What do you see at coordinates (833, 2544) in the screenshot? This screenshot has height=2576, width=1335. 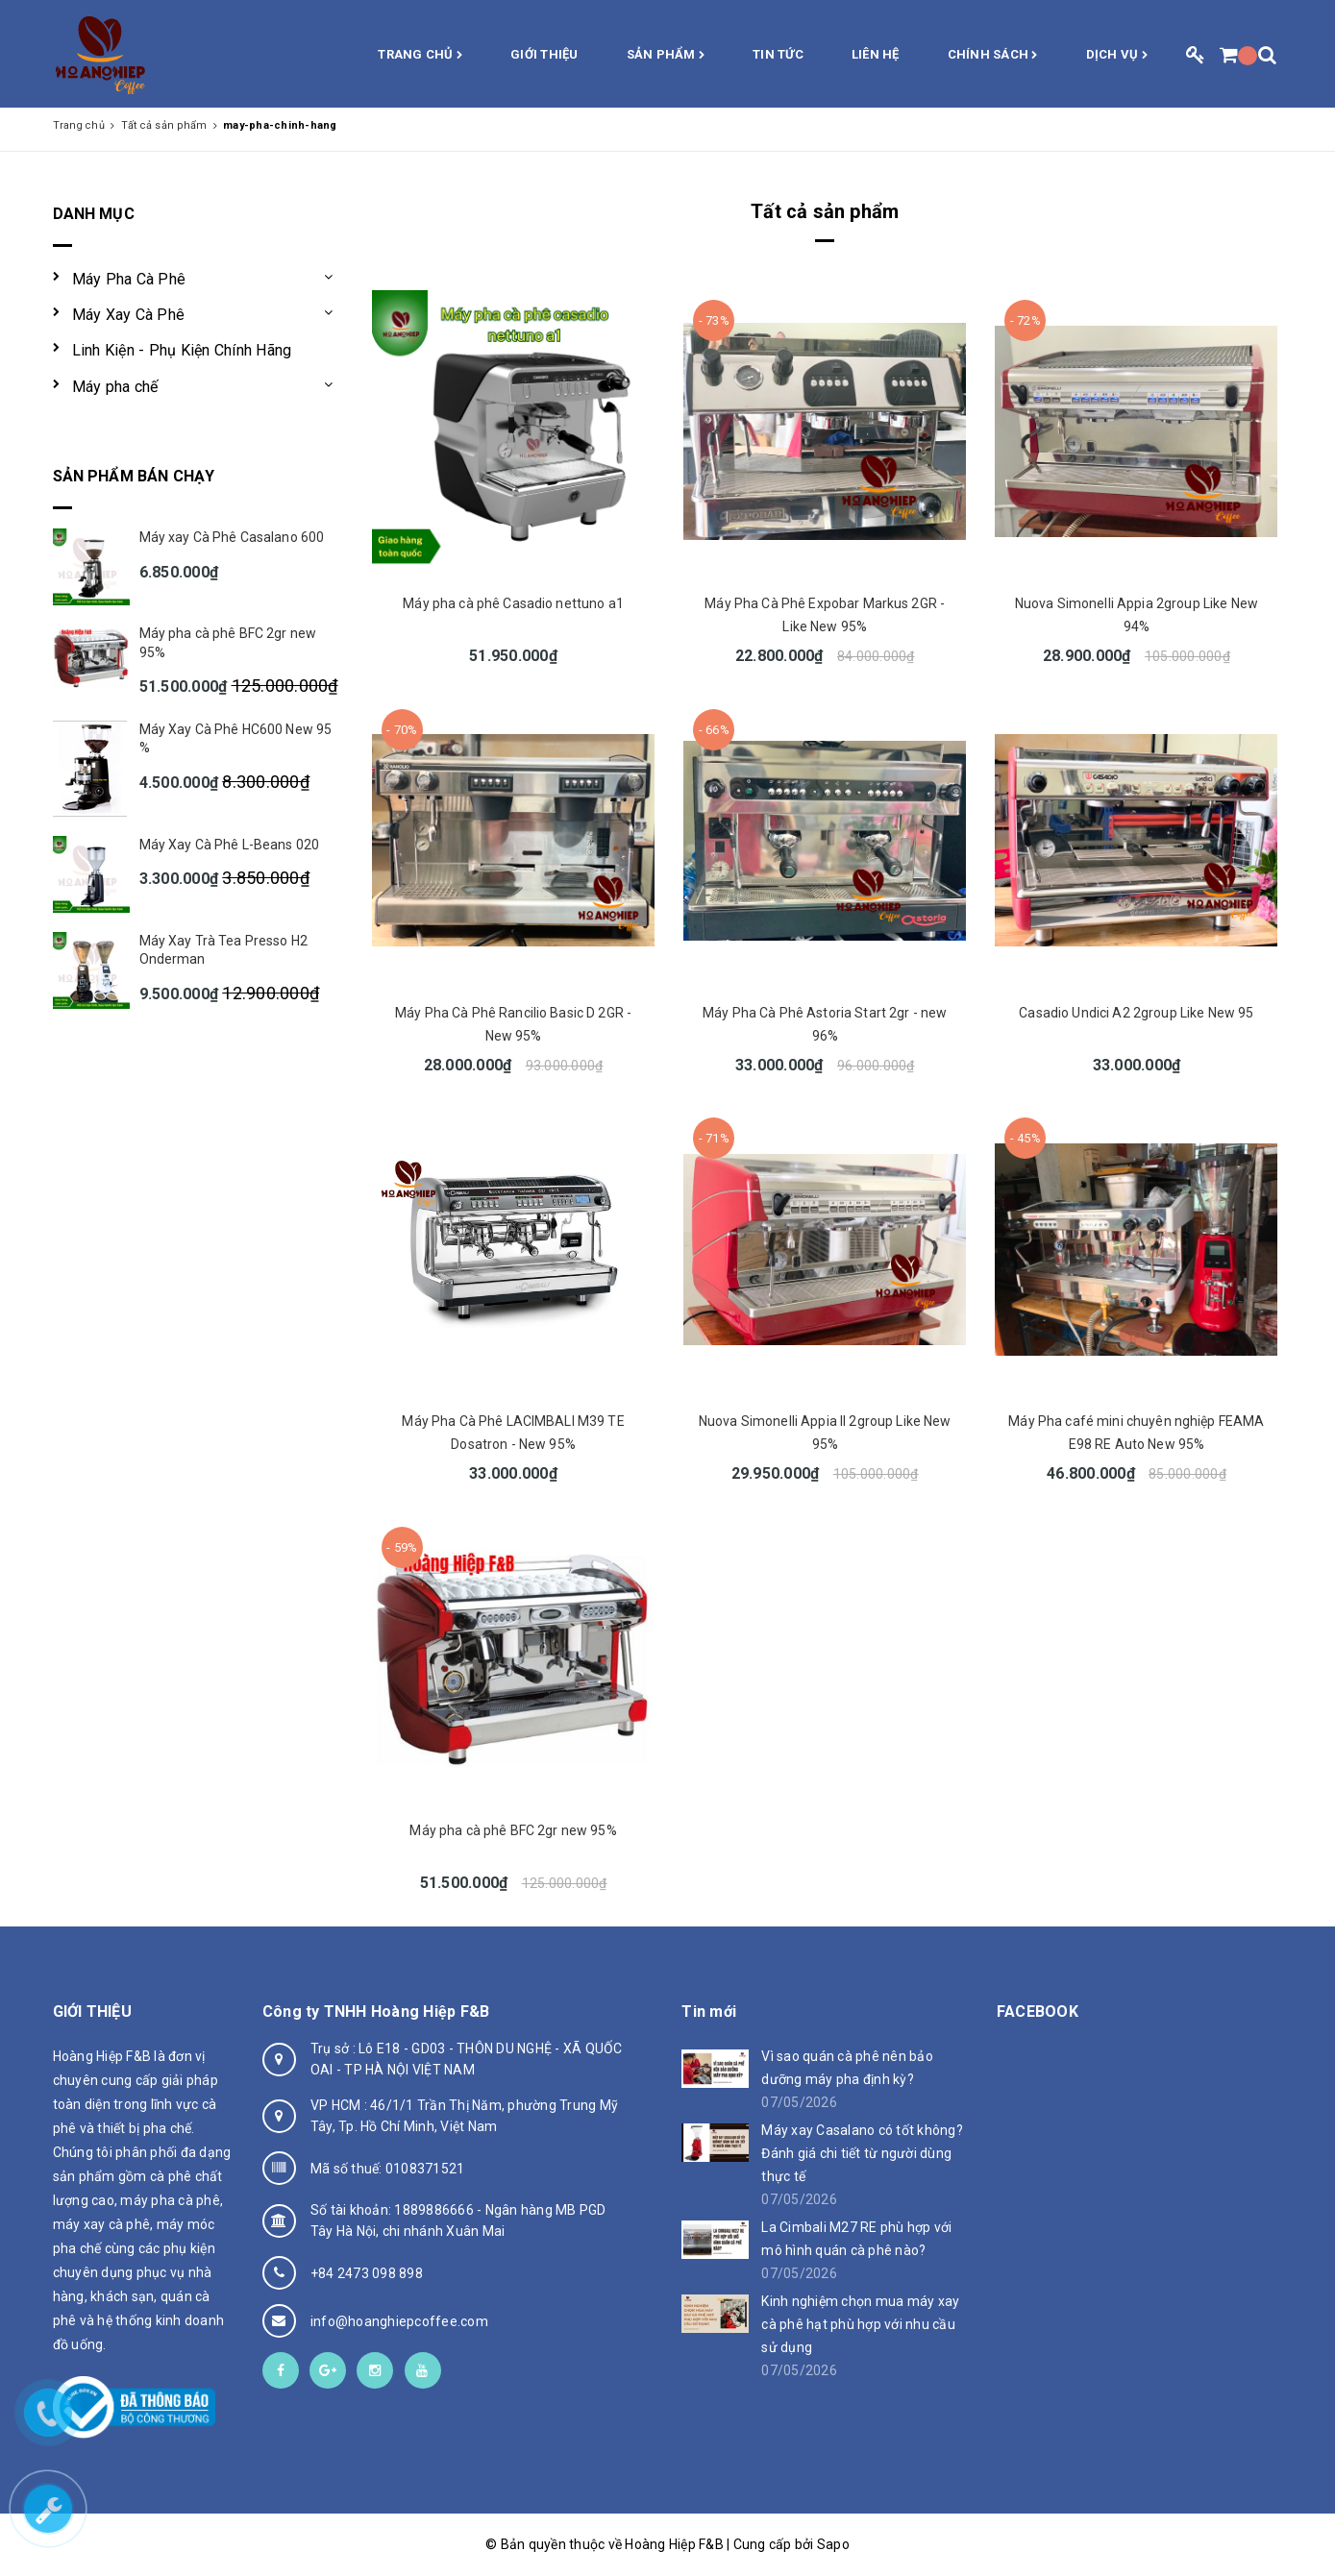 I see `Sapo` at bounding box center [833, 2544].